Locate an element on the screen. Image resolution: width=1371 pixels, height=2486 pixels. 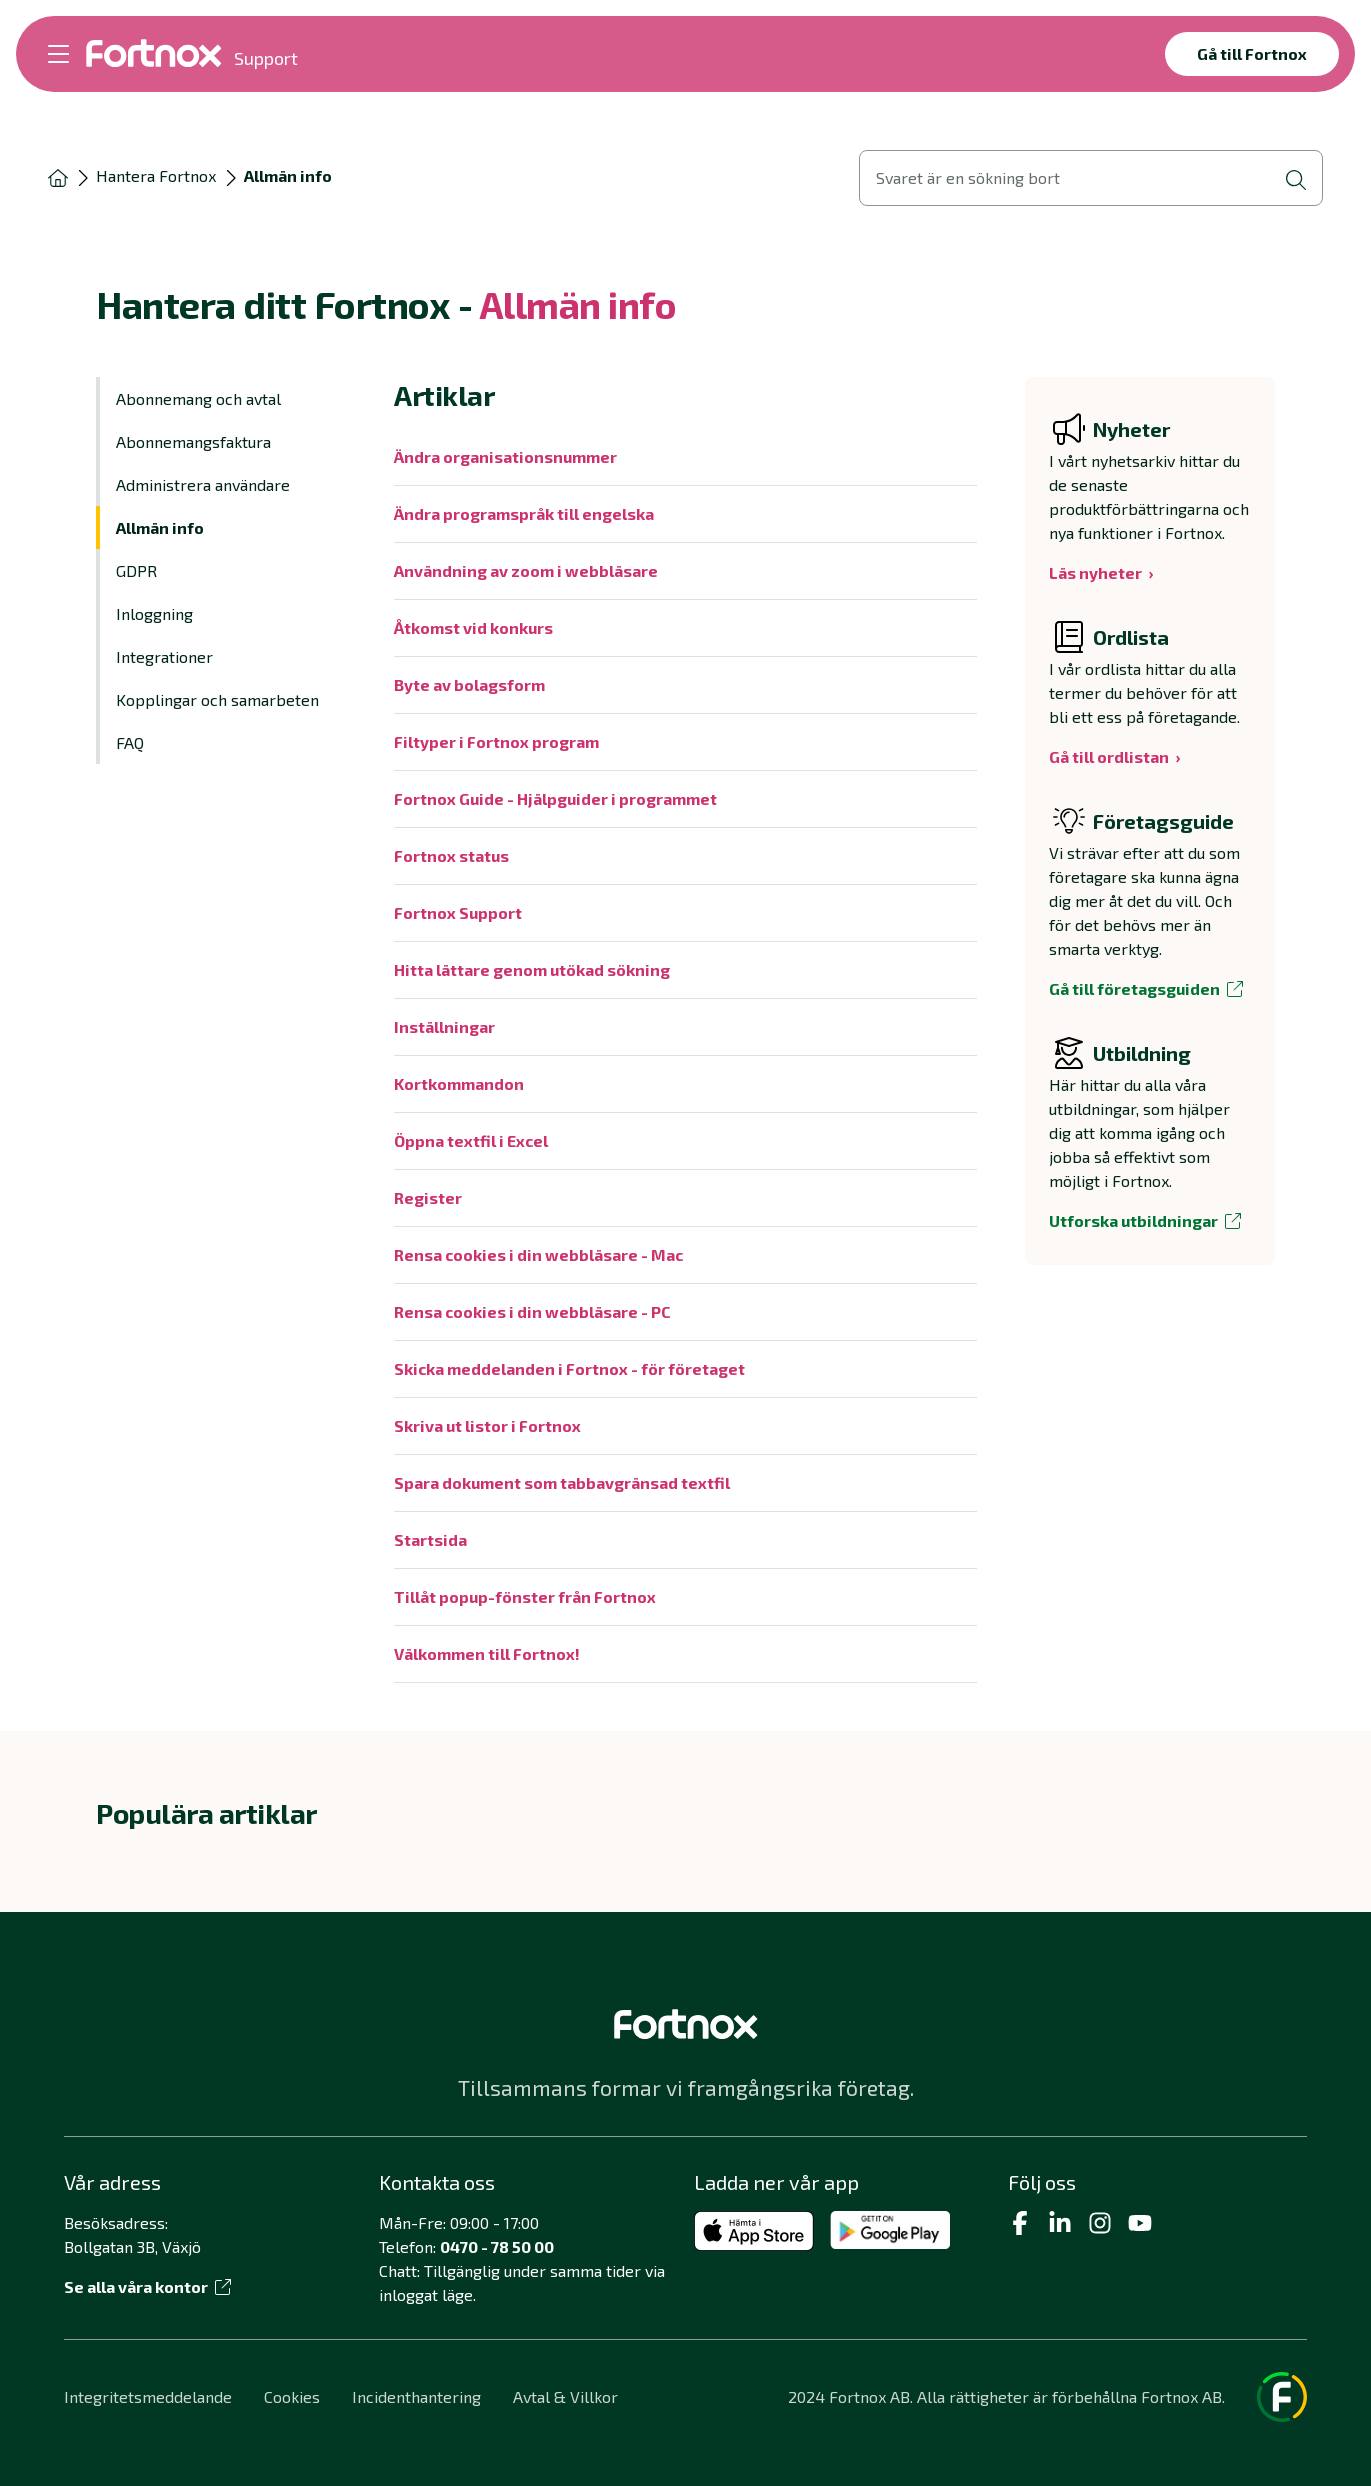
Kopplingar och samarbeten is located at coordinates (217, 699).